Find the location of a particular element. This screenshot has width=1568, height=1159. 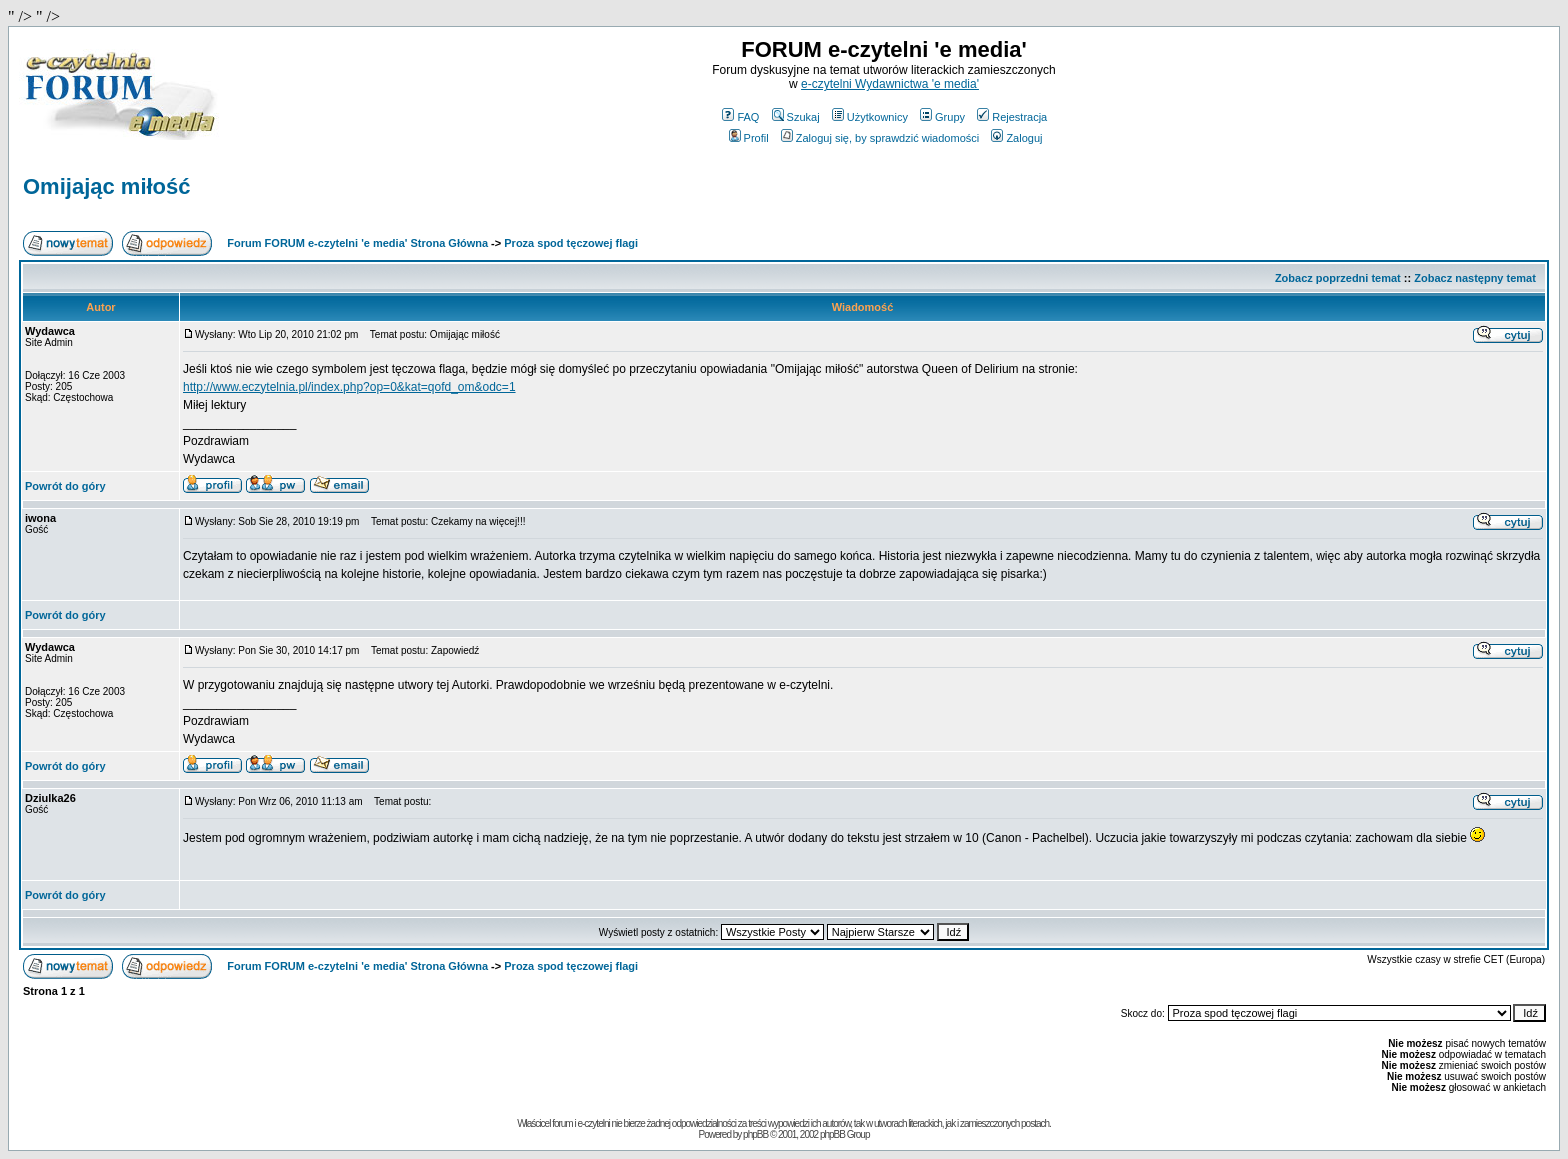

Zobacz poprzedni temat is located at coordinates (1338, 278).